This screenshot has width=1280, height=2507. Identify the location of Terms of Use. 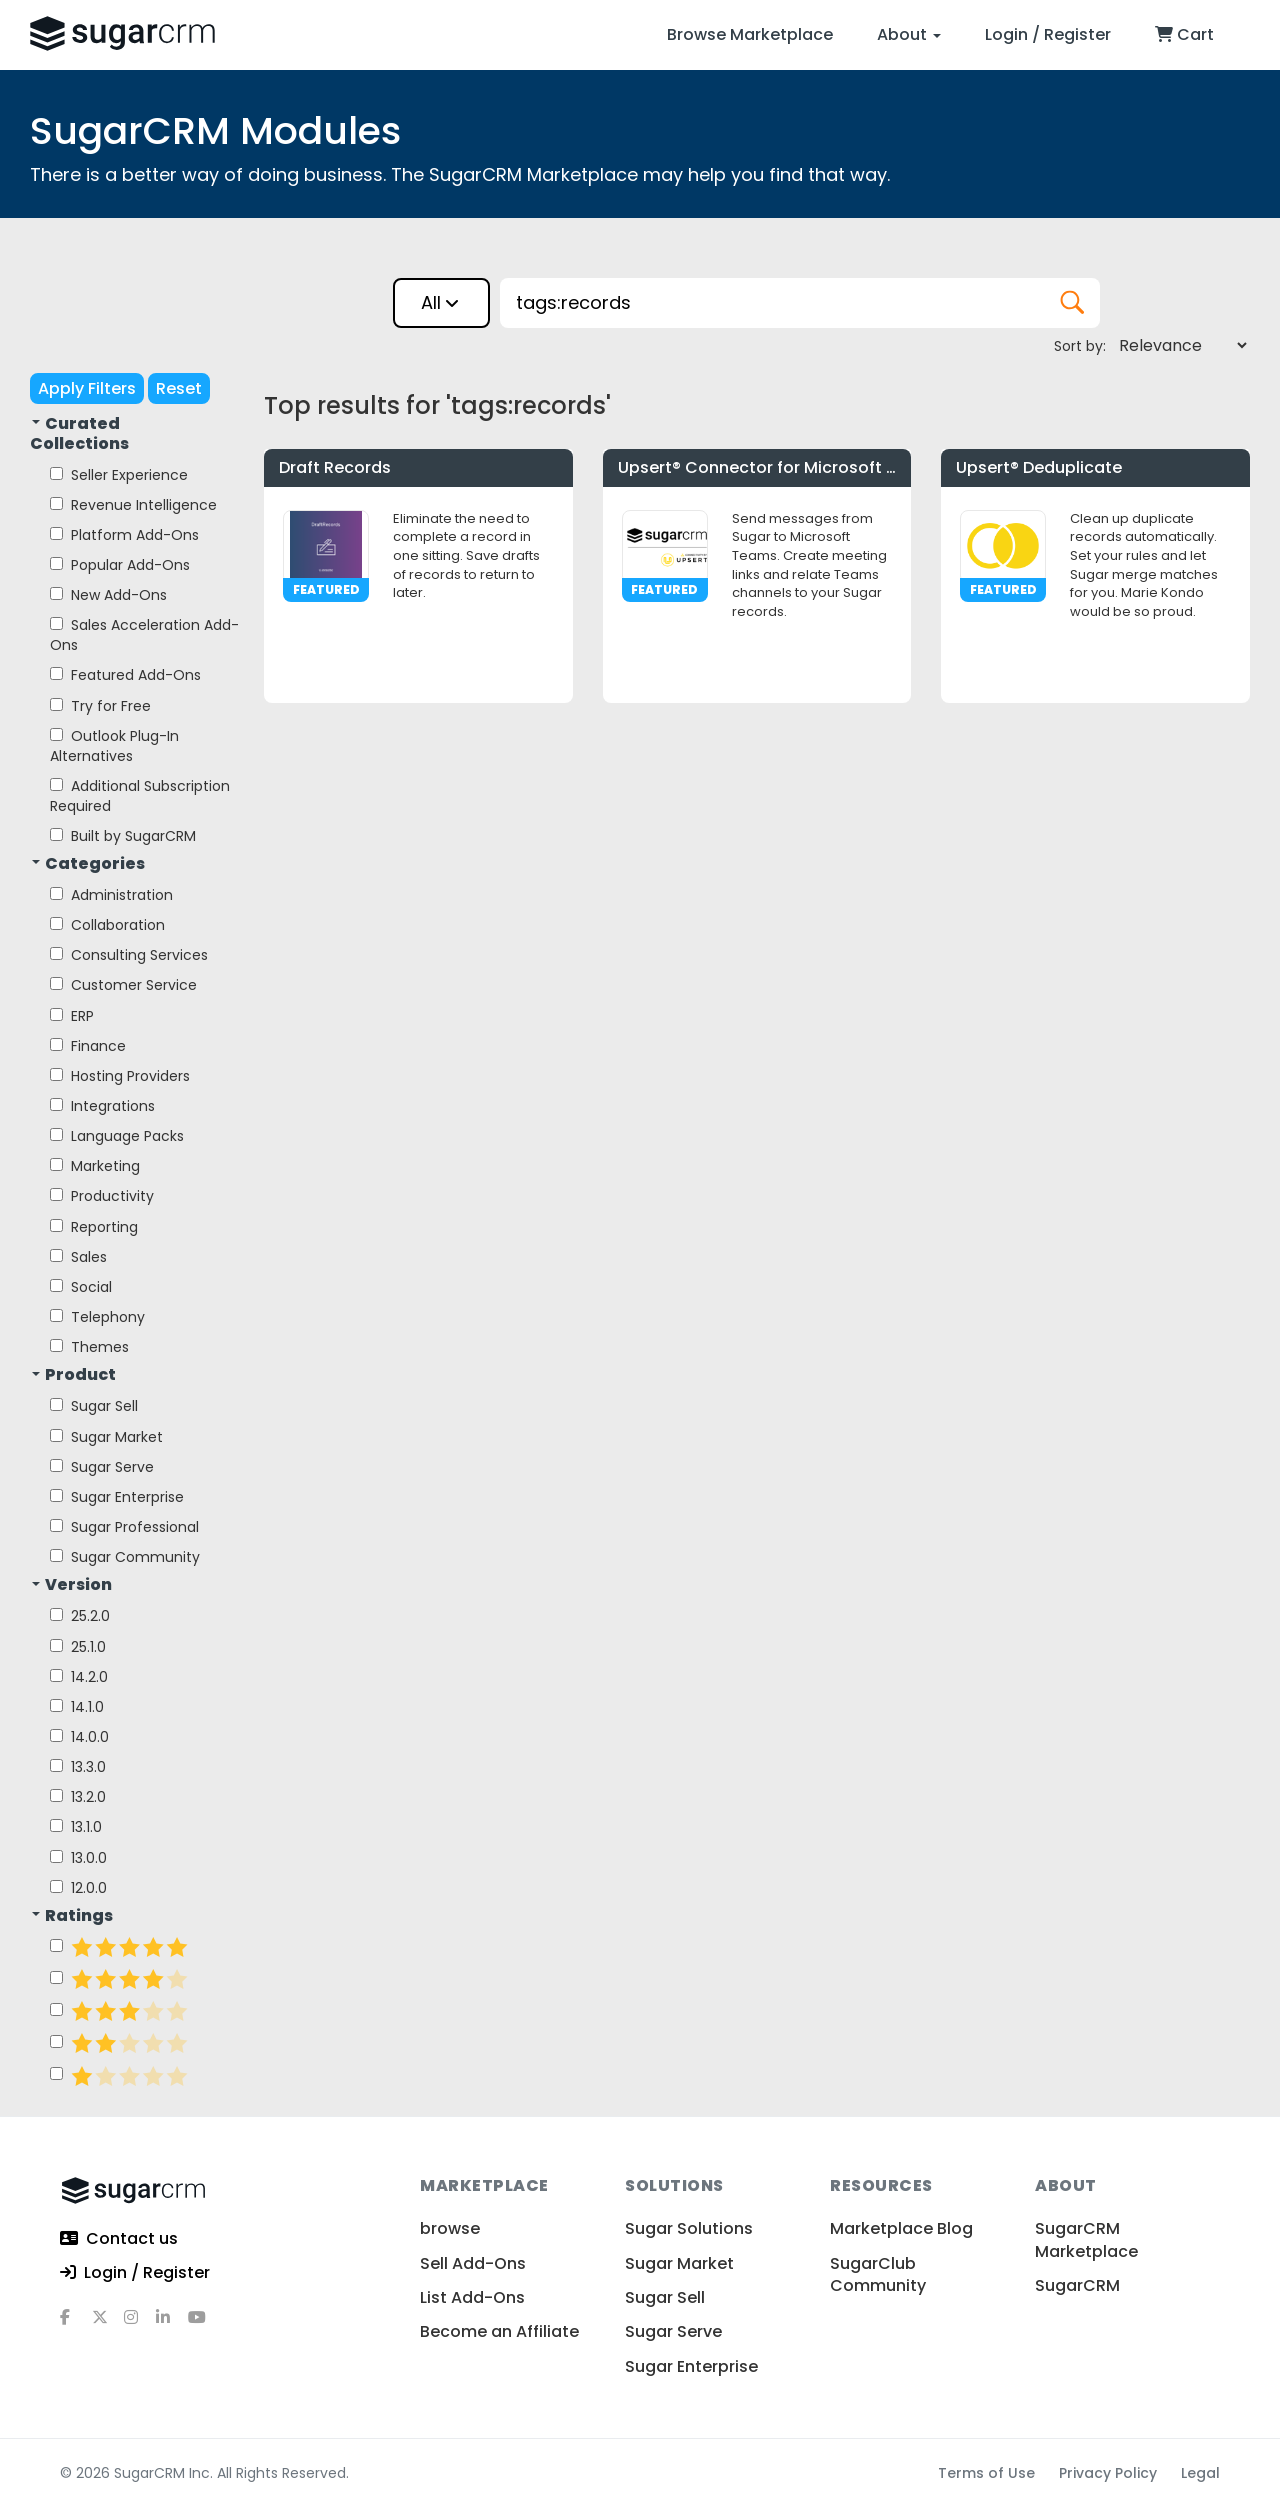
(986, 2473).